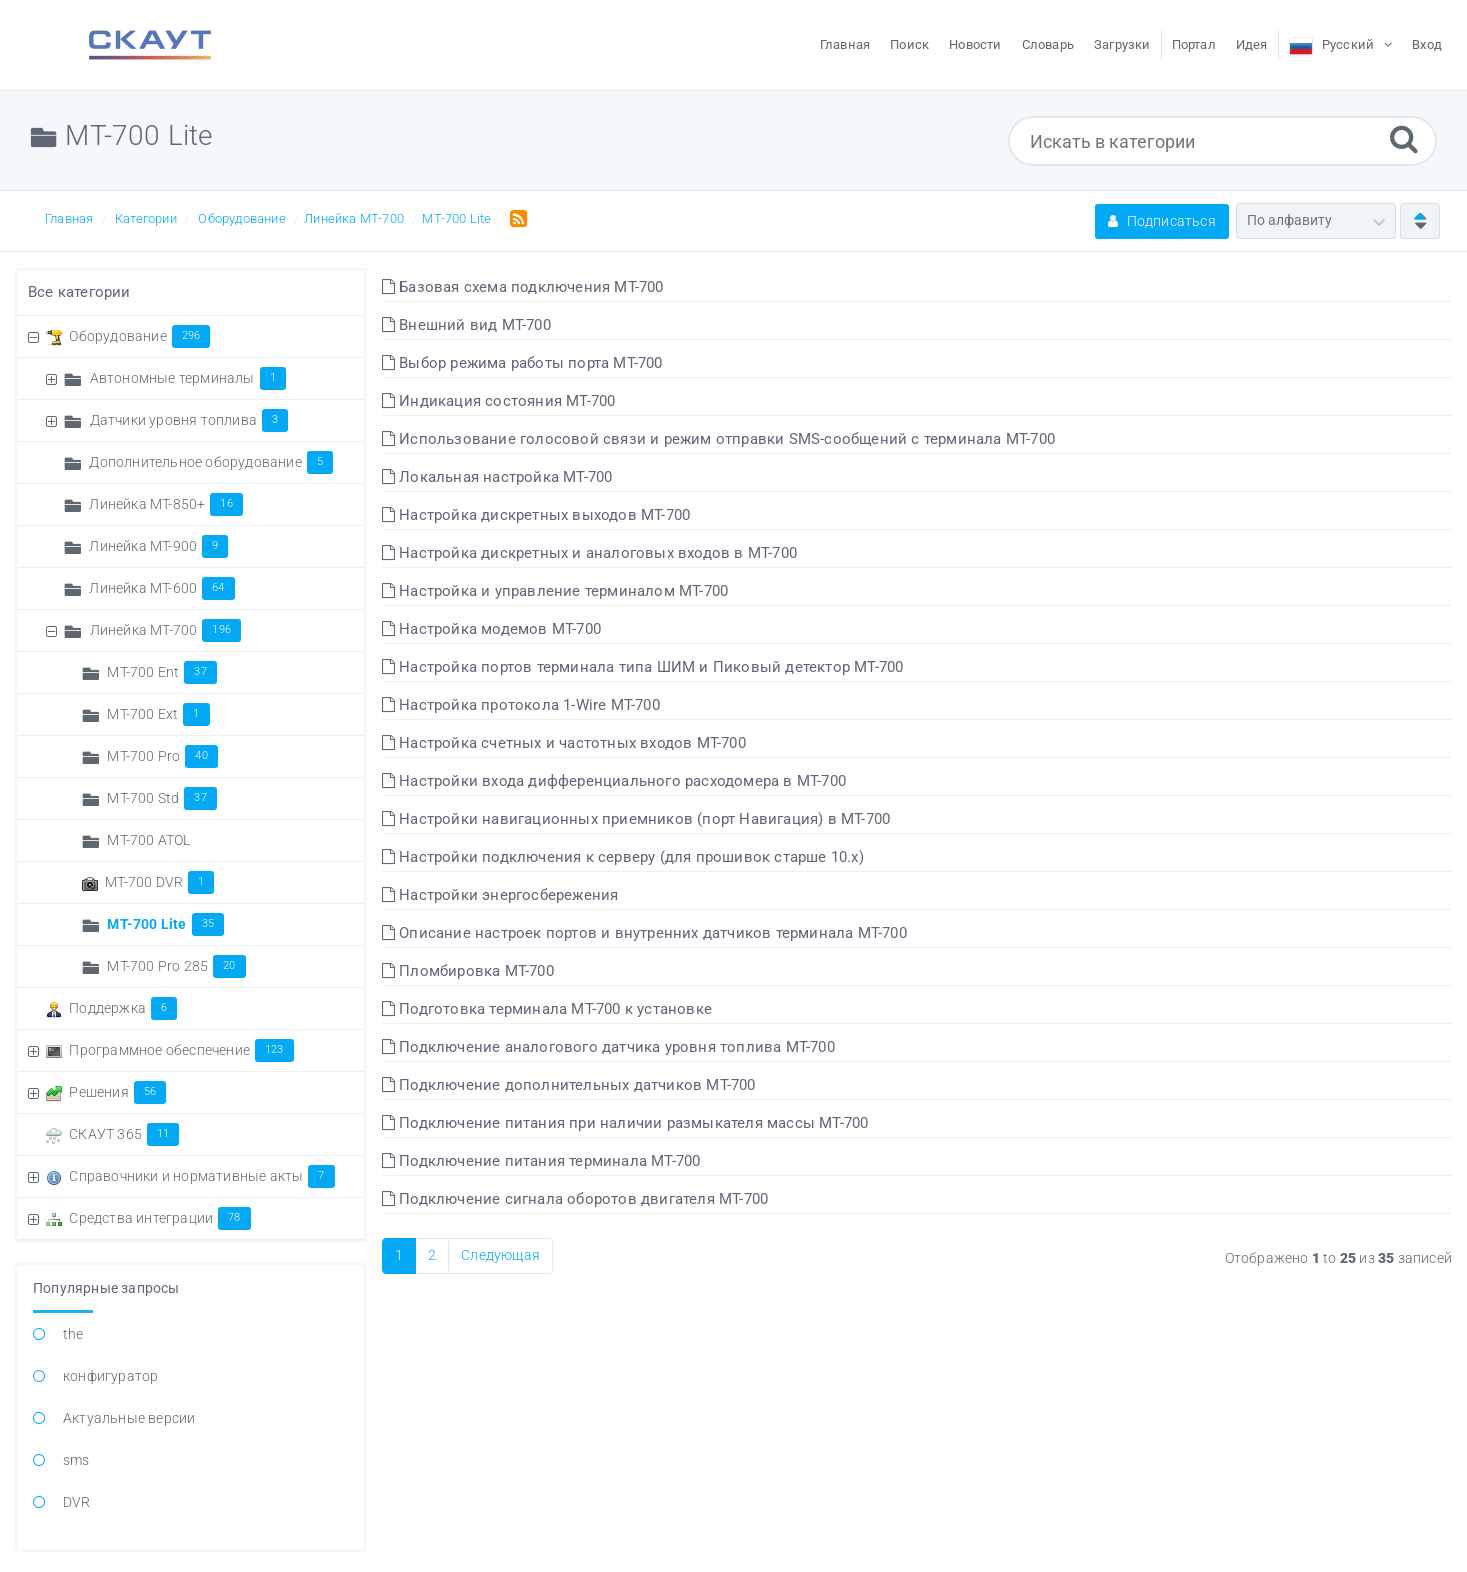 The height and width of the screenshot is (1572, 1467). I want to click on Поддержка, so click(123, 1008).